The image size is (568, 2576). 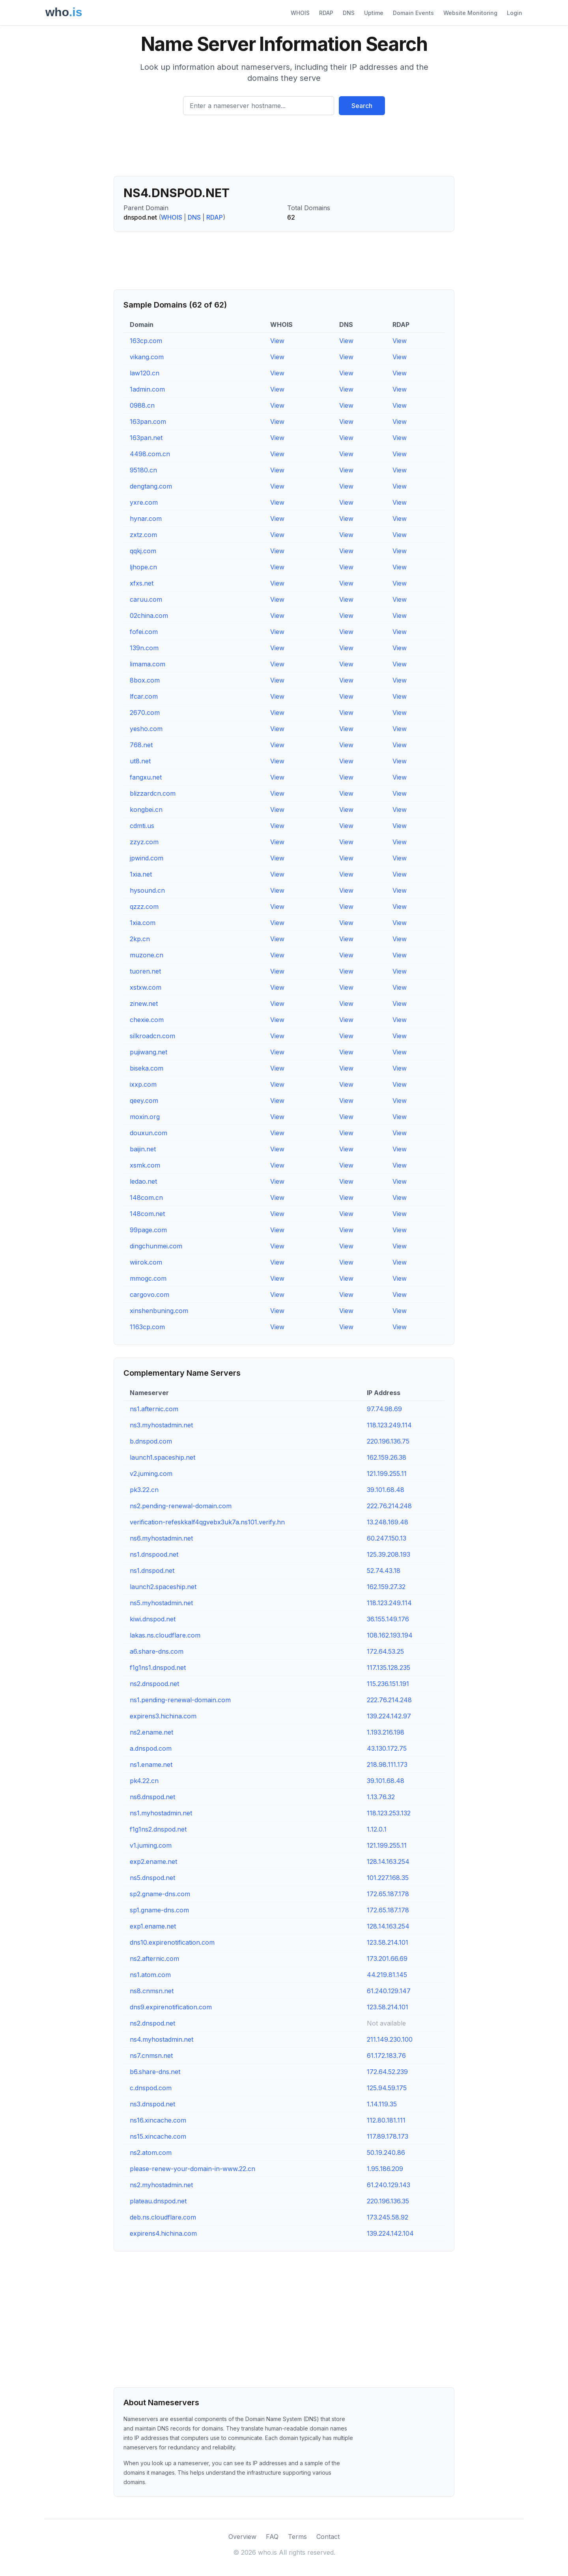 I want to click on Login, so click(x=514, y=12).